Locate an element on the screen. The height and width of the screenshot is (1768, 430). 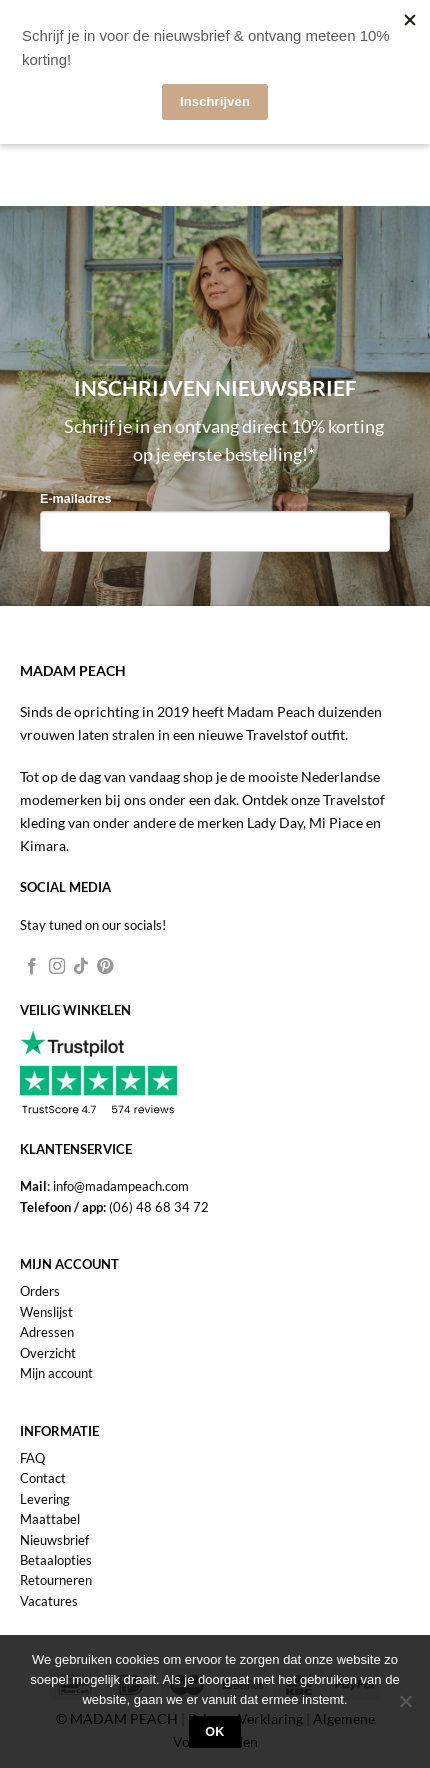
Vacatures is located at coordinates (49, 1601).